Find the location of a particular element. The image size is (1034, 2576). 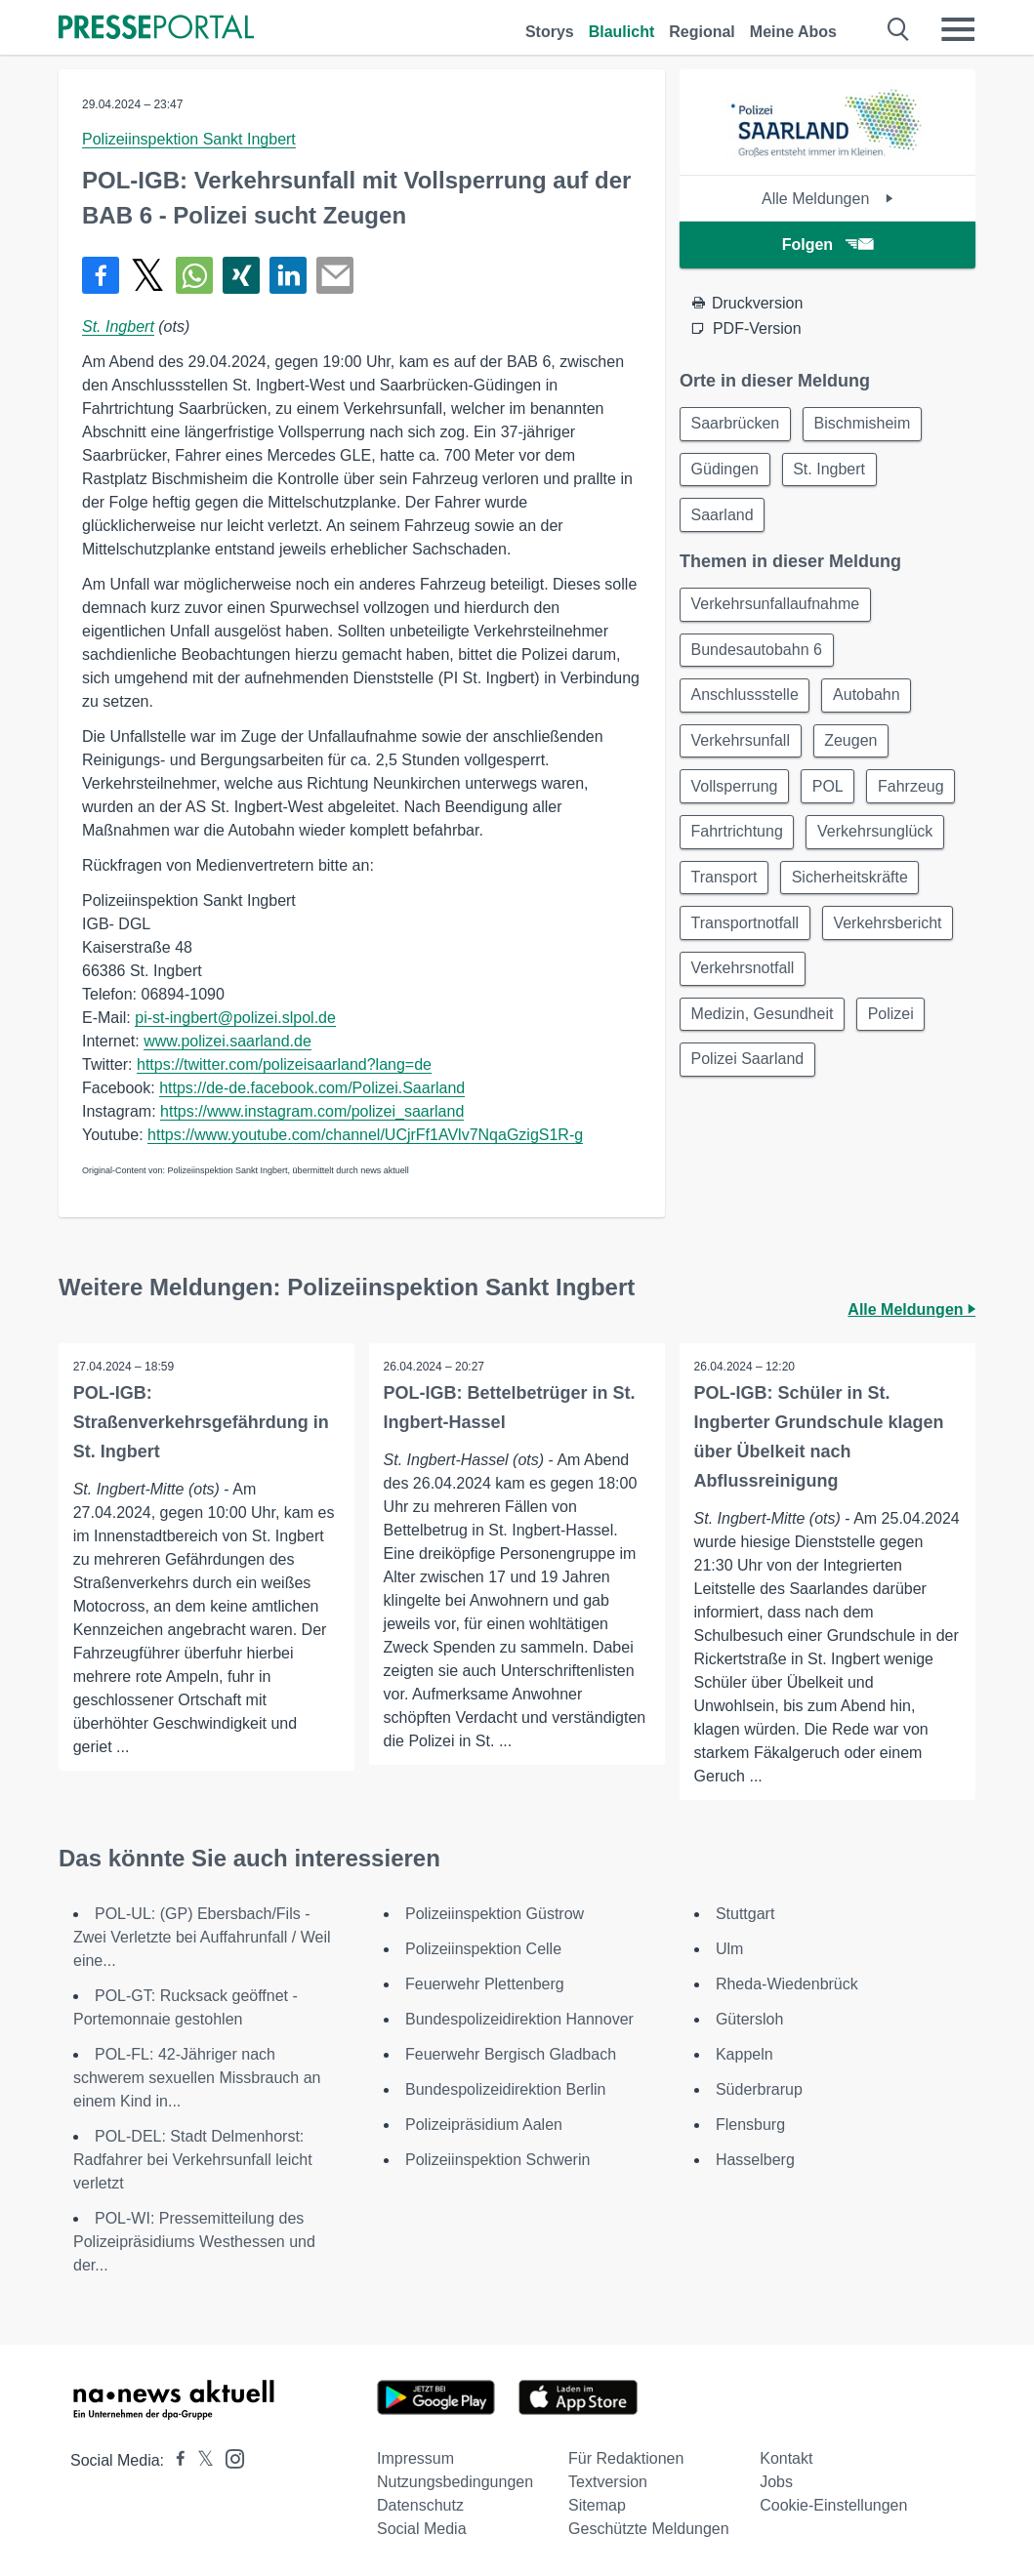

Textversion is located at coordinates (607, 2482).